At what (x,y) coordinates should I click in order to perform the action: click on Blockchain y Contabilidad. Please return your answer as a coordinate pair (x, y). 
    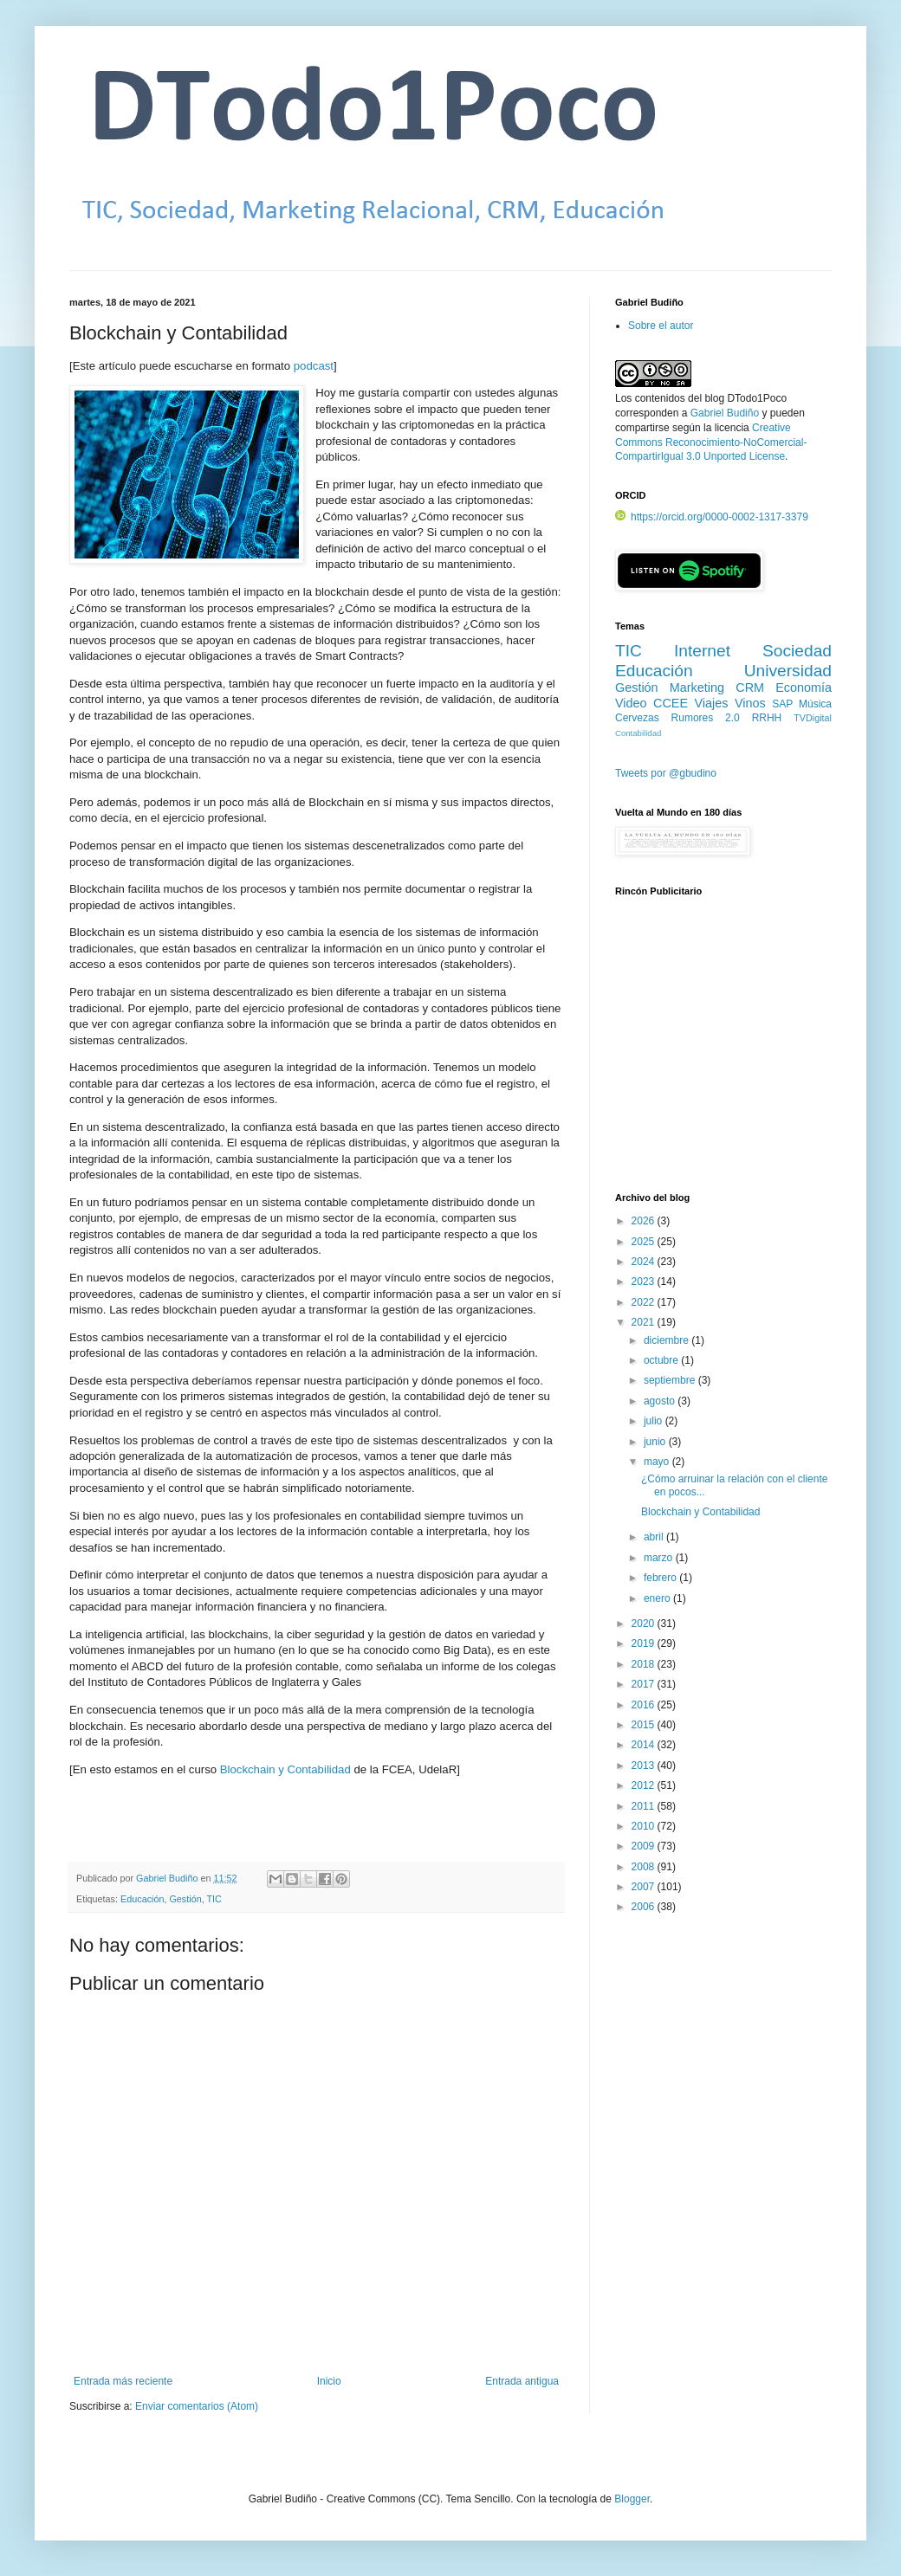
    Looking at the image, I should click on (285, 1769).